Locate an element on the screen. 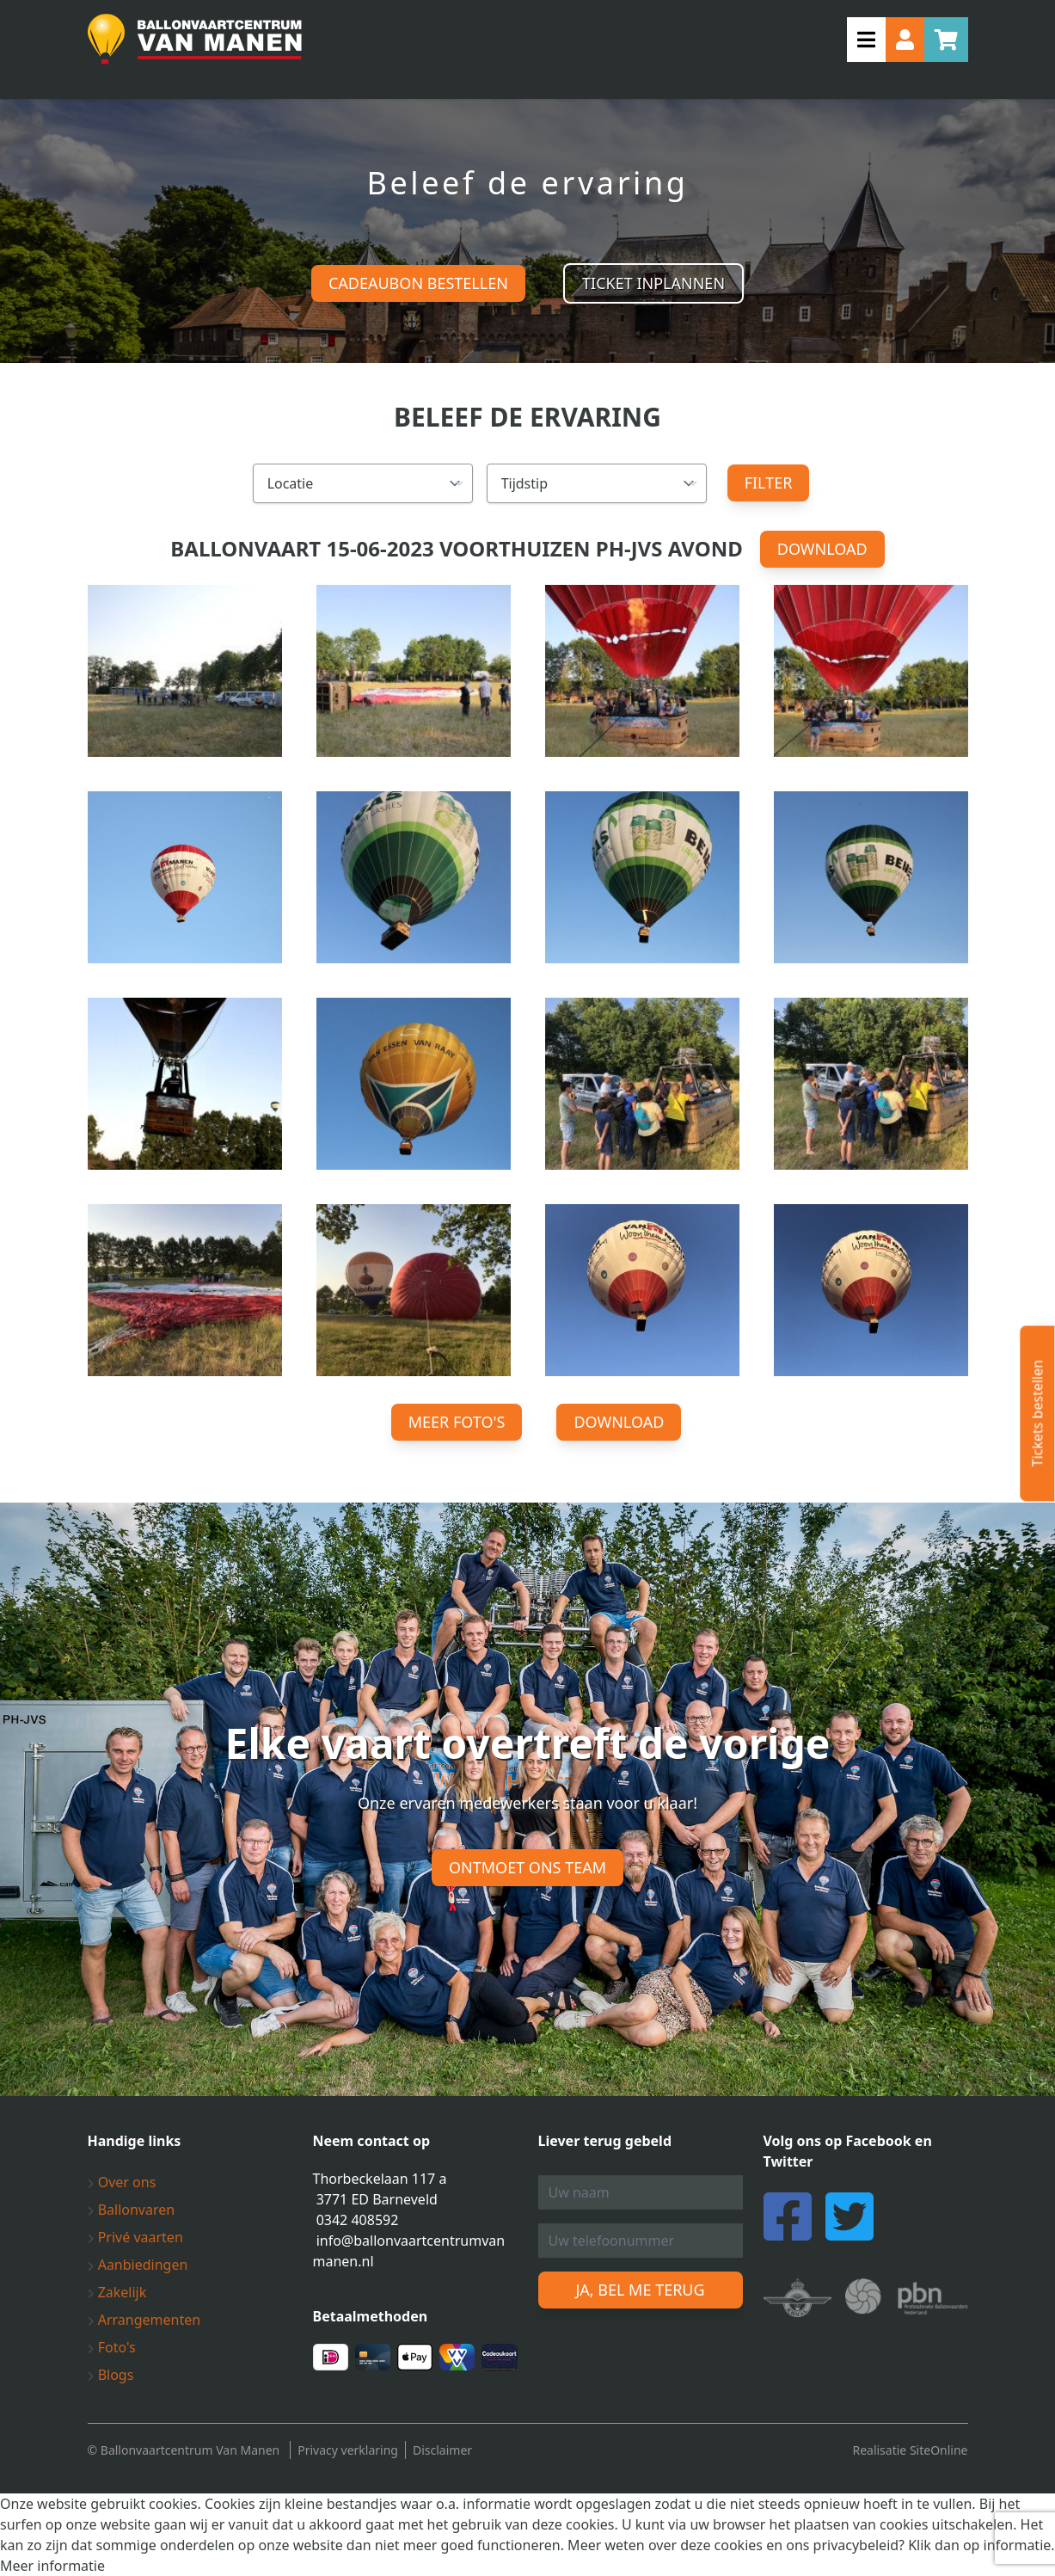  Zakelijk is located at coordinates (117, 2292).